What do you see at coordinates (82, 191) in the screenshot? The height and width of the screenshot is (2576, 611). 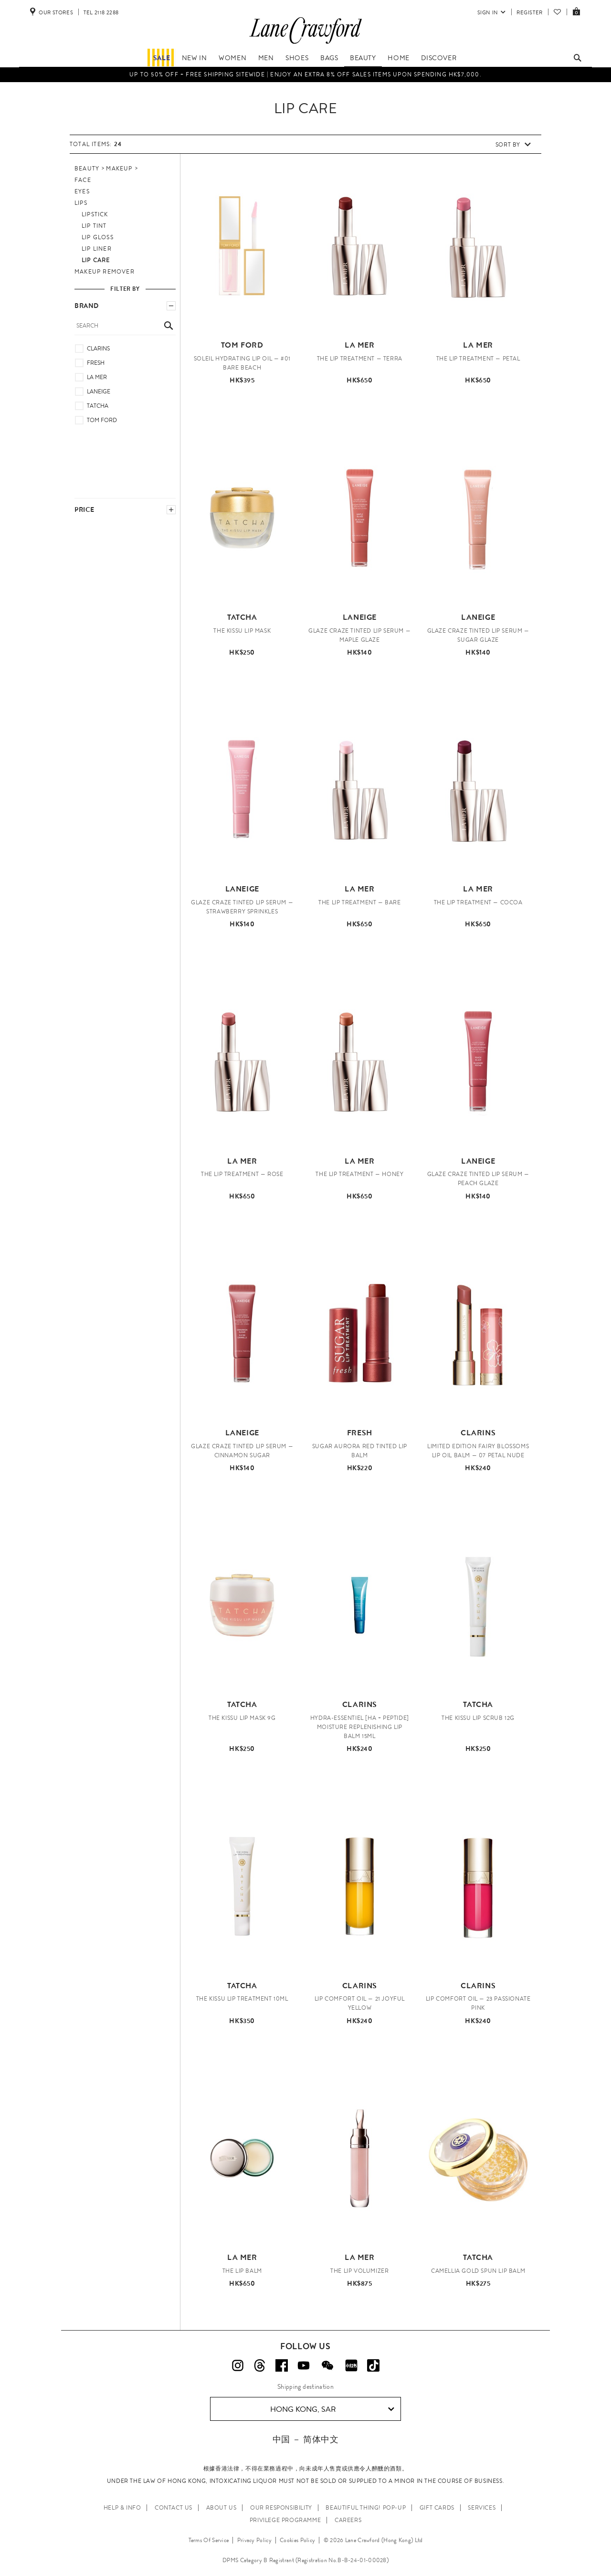 I see `Eyes` at bounding box center [82, 191].